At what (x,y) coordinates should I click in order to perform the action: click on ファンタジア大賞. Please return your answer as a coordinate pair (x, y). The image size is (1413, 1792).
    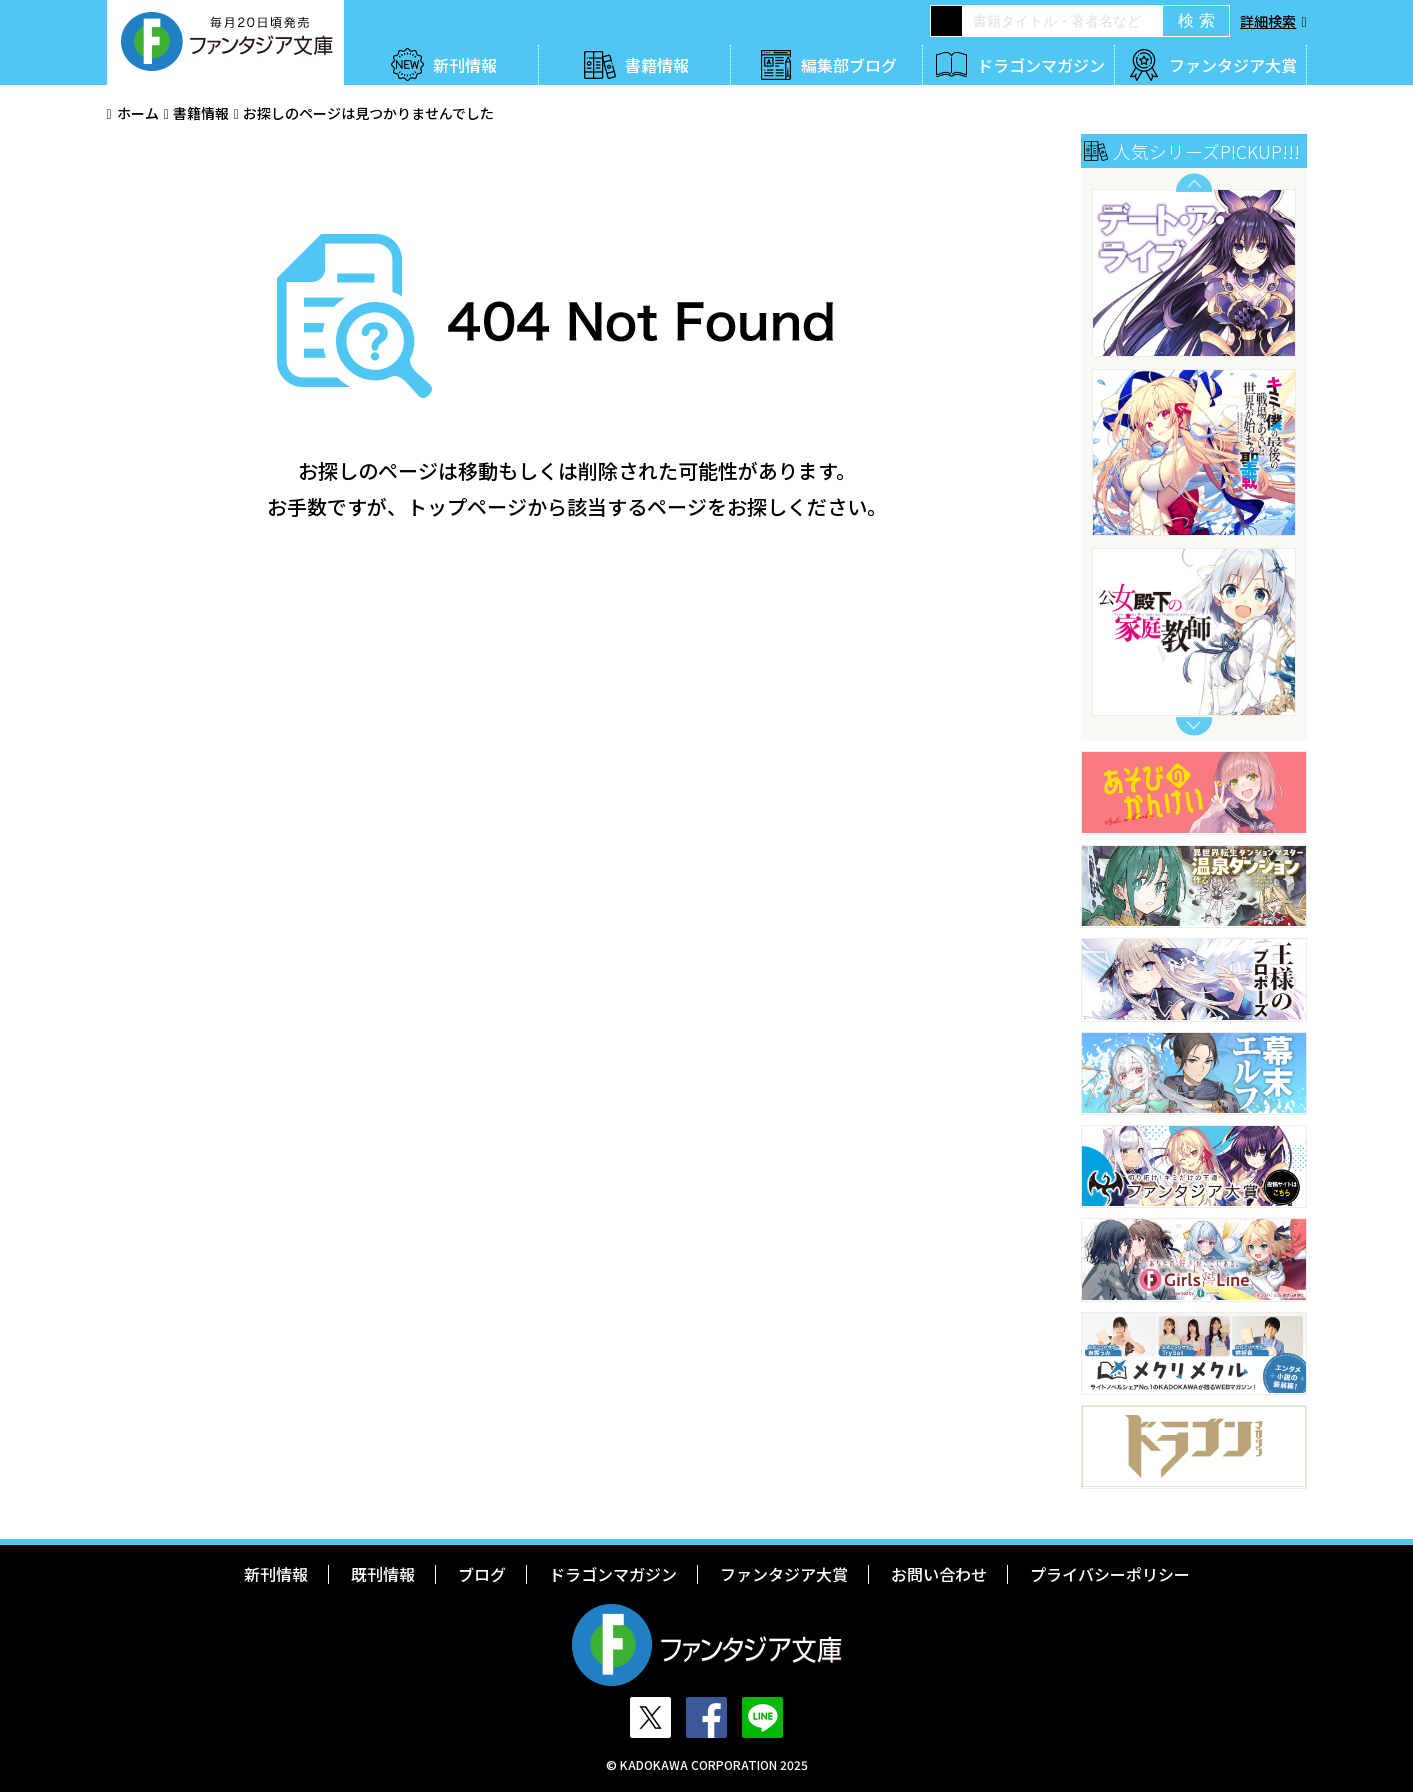
    Looking at the image, I should click on (1233, 65).